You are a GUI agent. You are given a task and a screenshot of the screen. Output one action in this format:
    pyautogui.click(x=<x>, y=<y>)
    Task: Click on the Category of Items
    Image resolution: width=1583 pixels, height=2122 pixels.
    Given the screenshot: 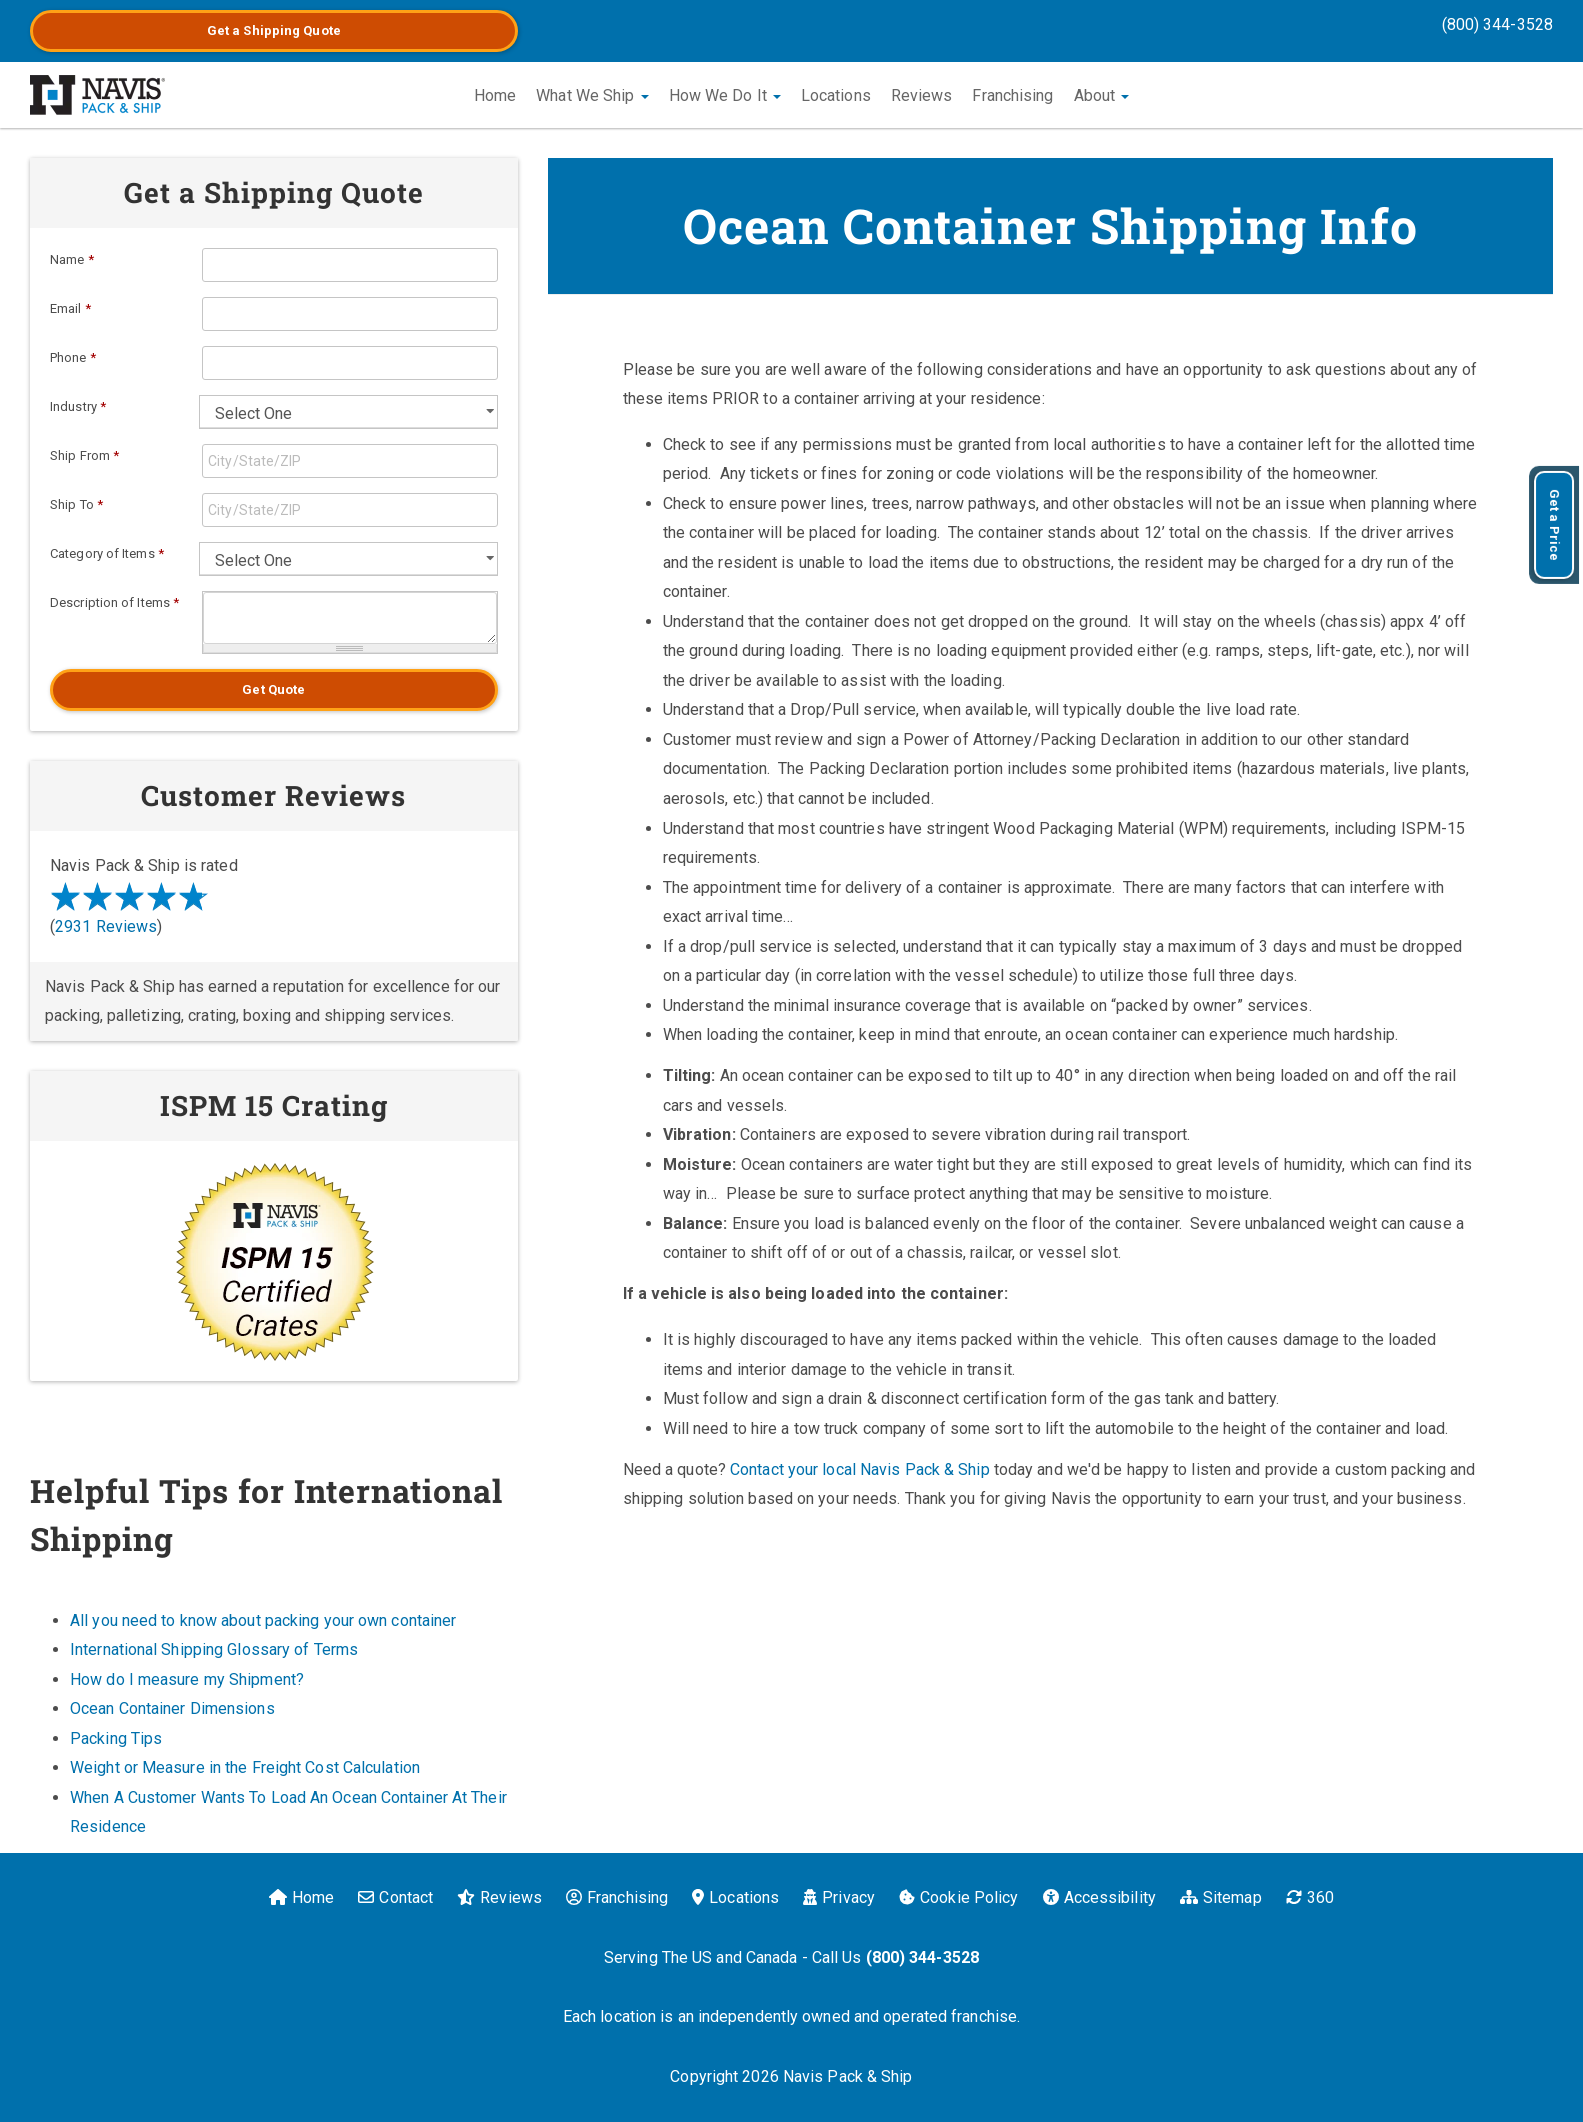 What is the action you would take?
    pyautogui.click(x=107, y=553)
    